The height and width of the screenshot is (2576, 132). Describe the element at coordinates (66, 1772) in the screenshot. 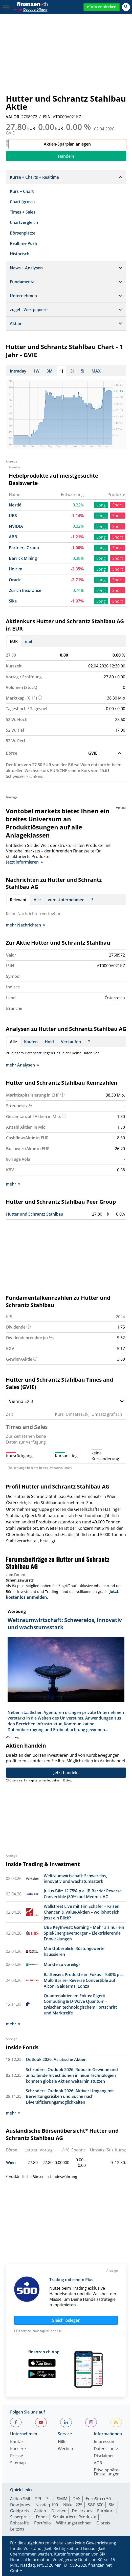

I see `Jetzt handeln` at that location.